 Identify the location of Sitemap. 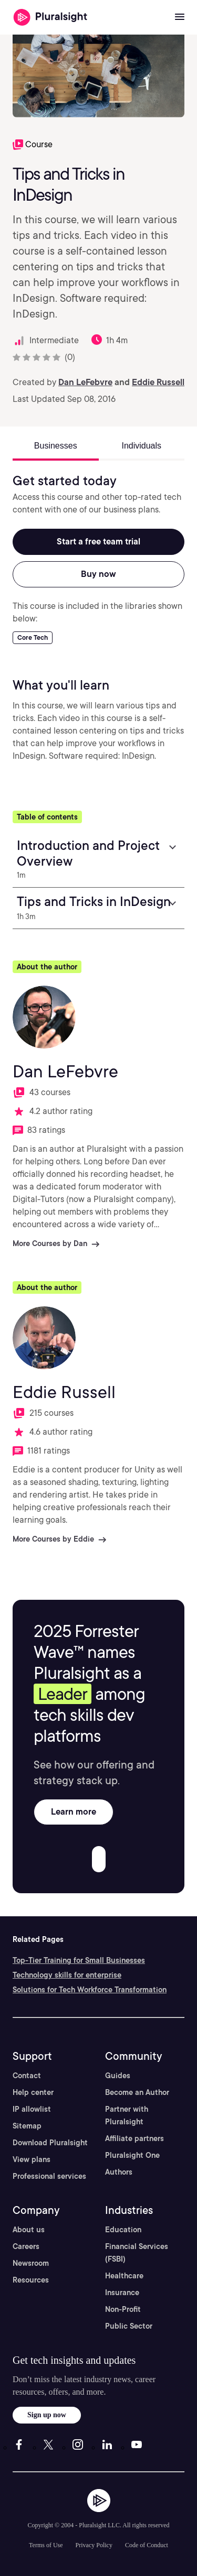
(27, 2126).